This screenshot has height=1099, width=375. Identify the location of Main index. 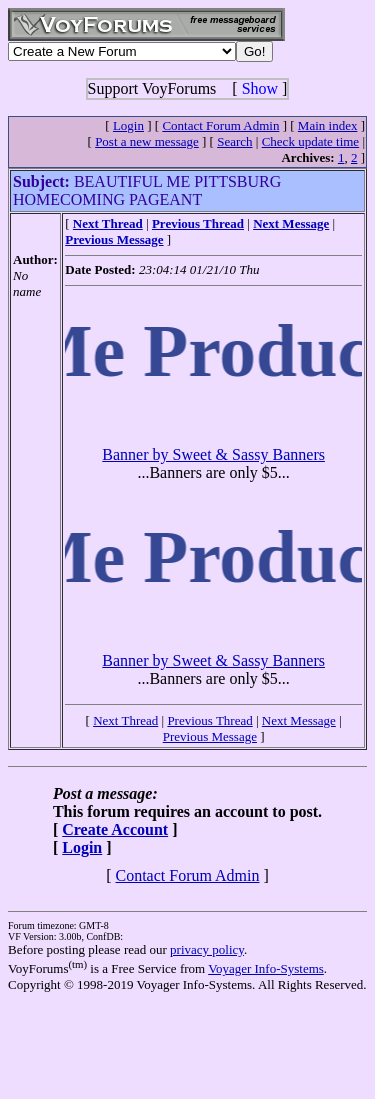
(328, 125).